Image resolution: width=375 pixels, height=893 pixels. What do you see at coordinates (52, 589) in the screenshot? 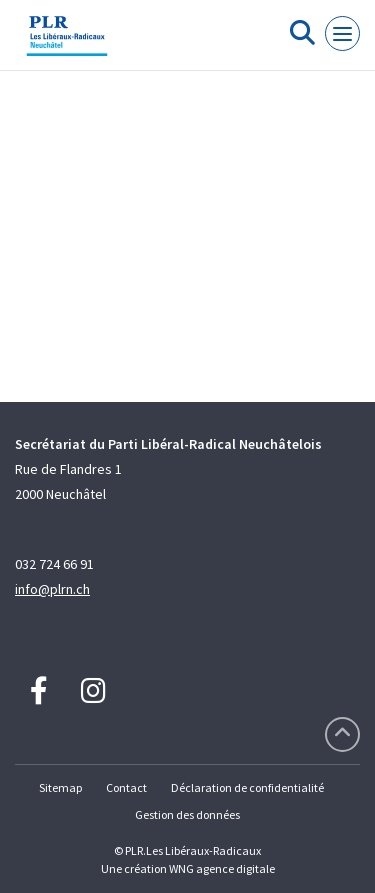
I see `info@plrn.ch` at bounding box center [52, 589].